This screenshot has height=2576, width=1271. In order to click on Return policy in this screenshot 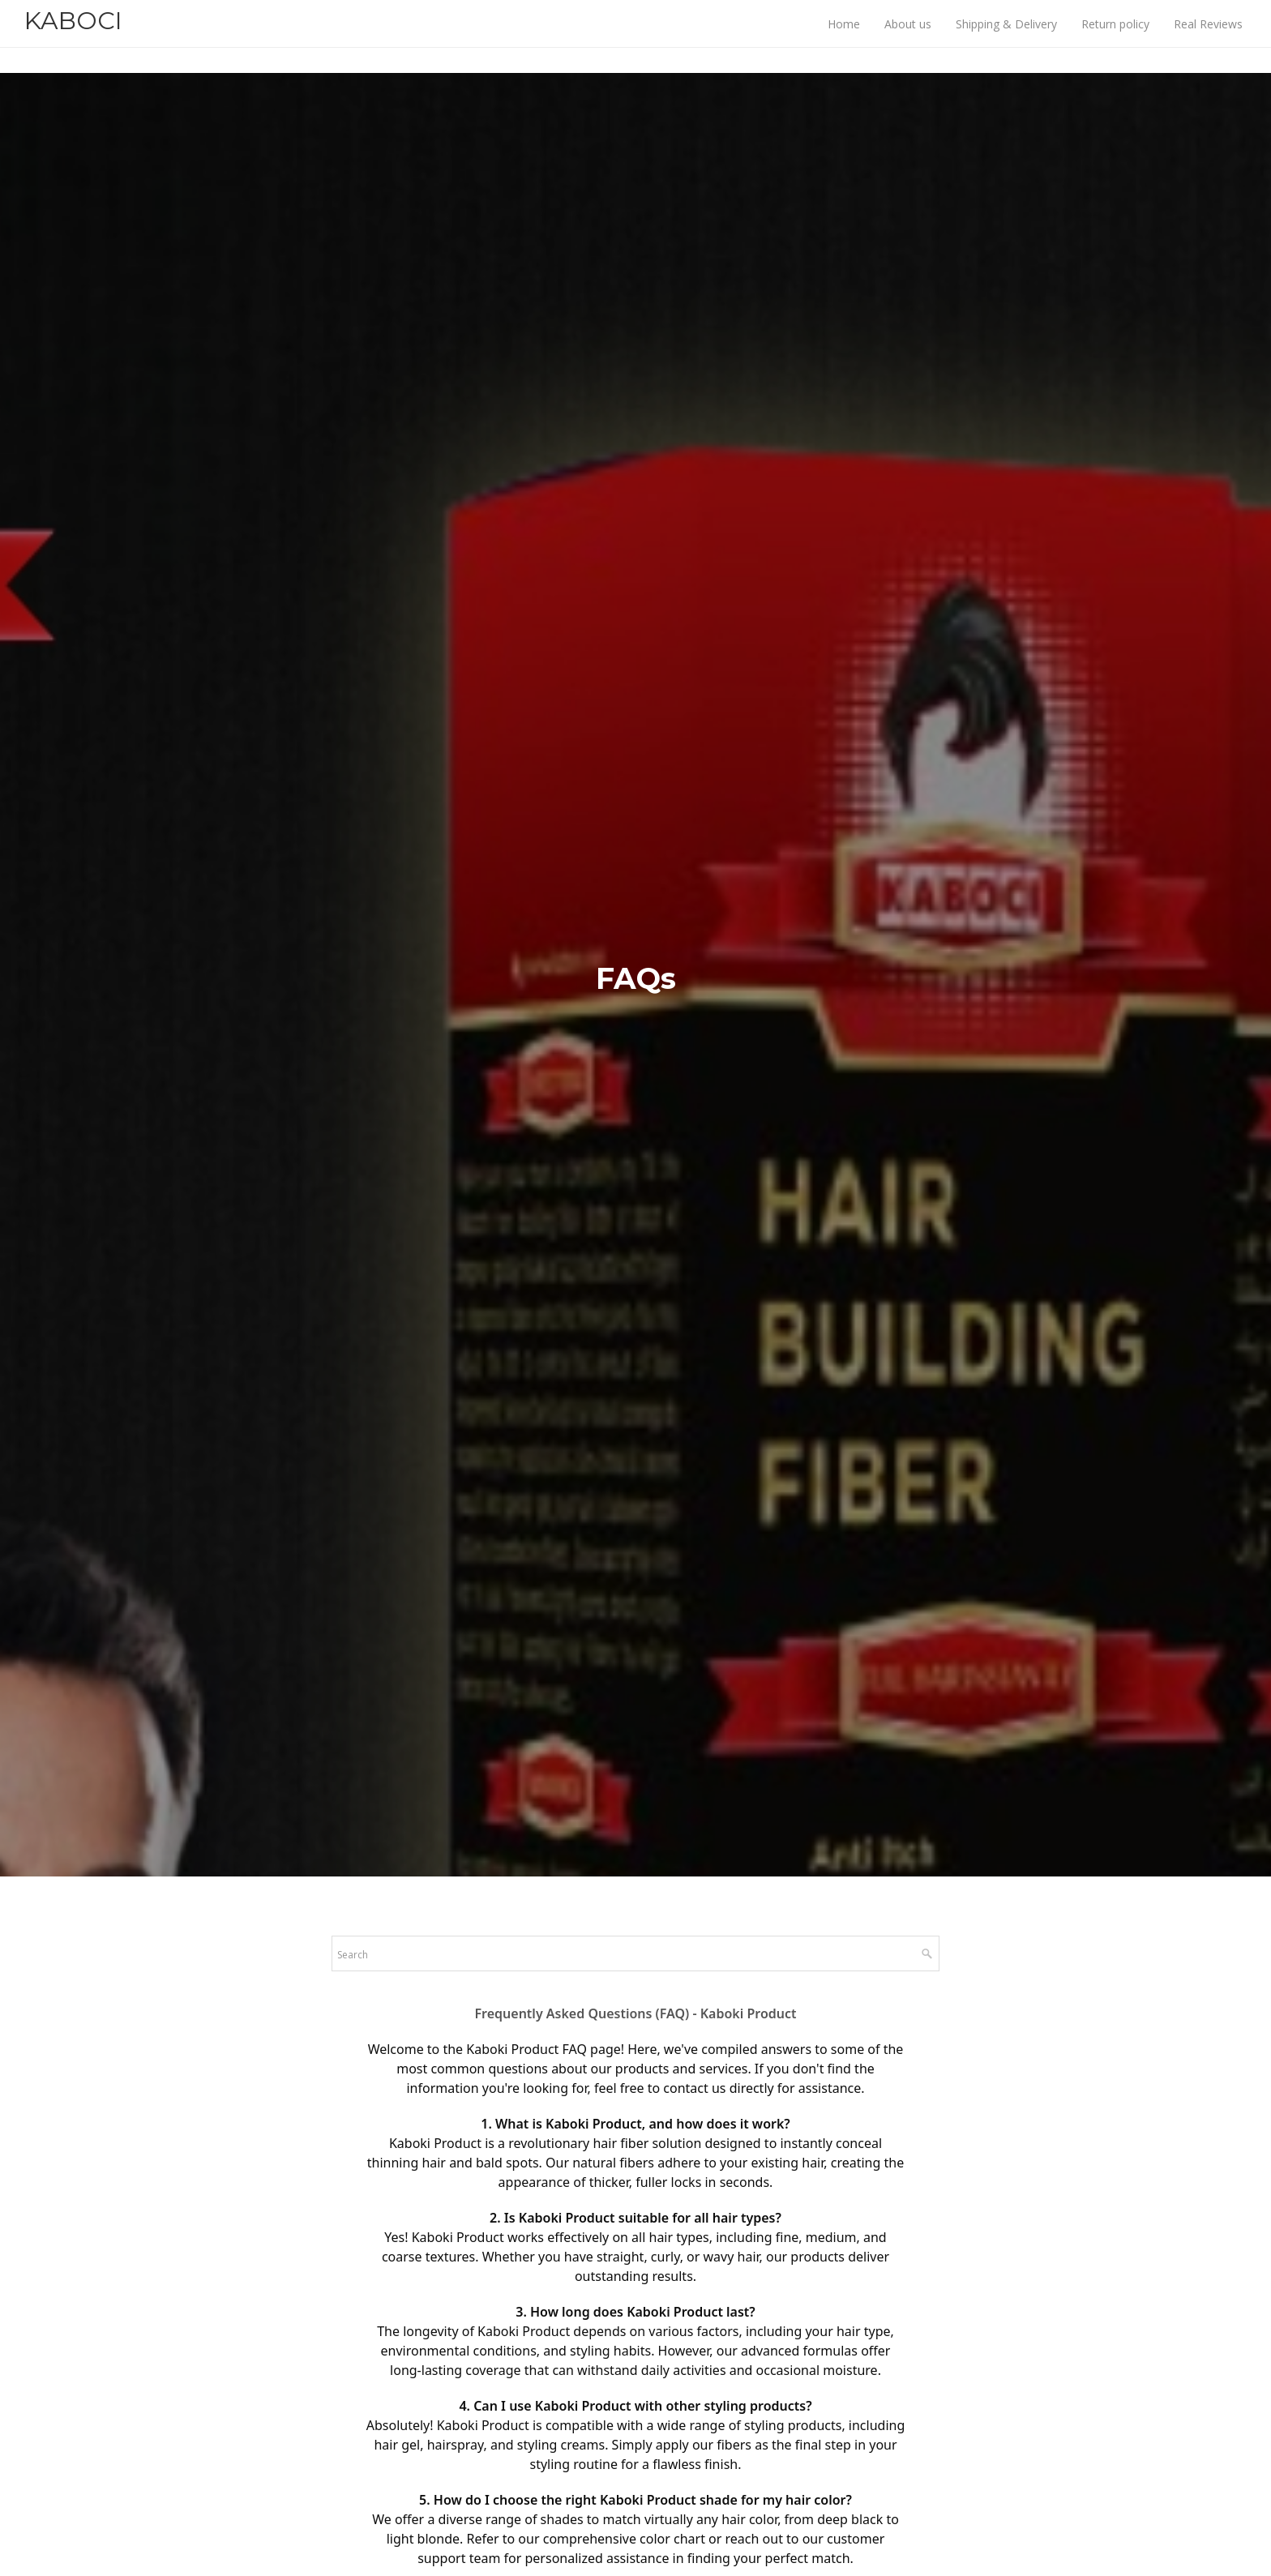, I will do `click(1115, 37)`.